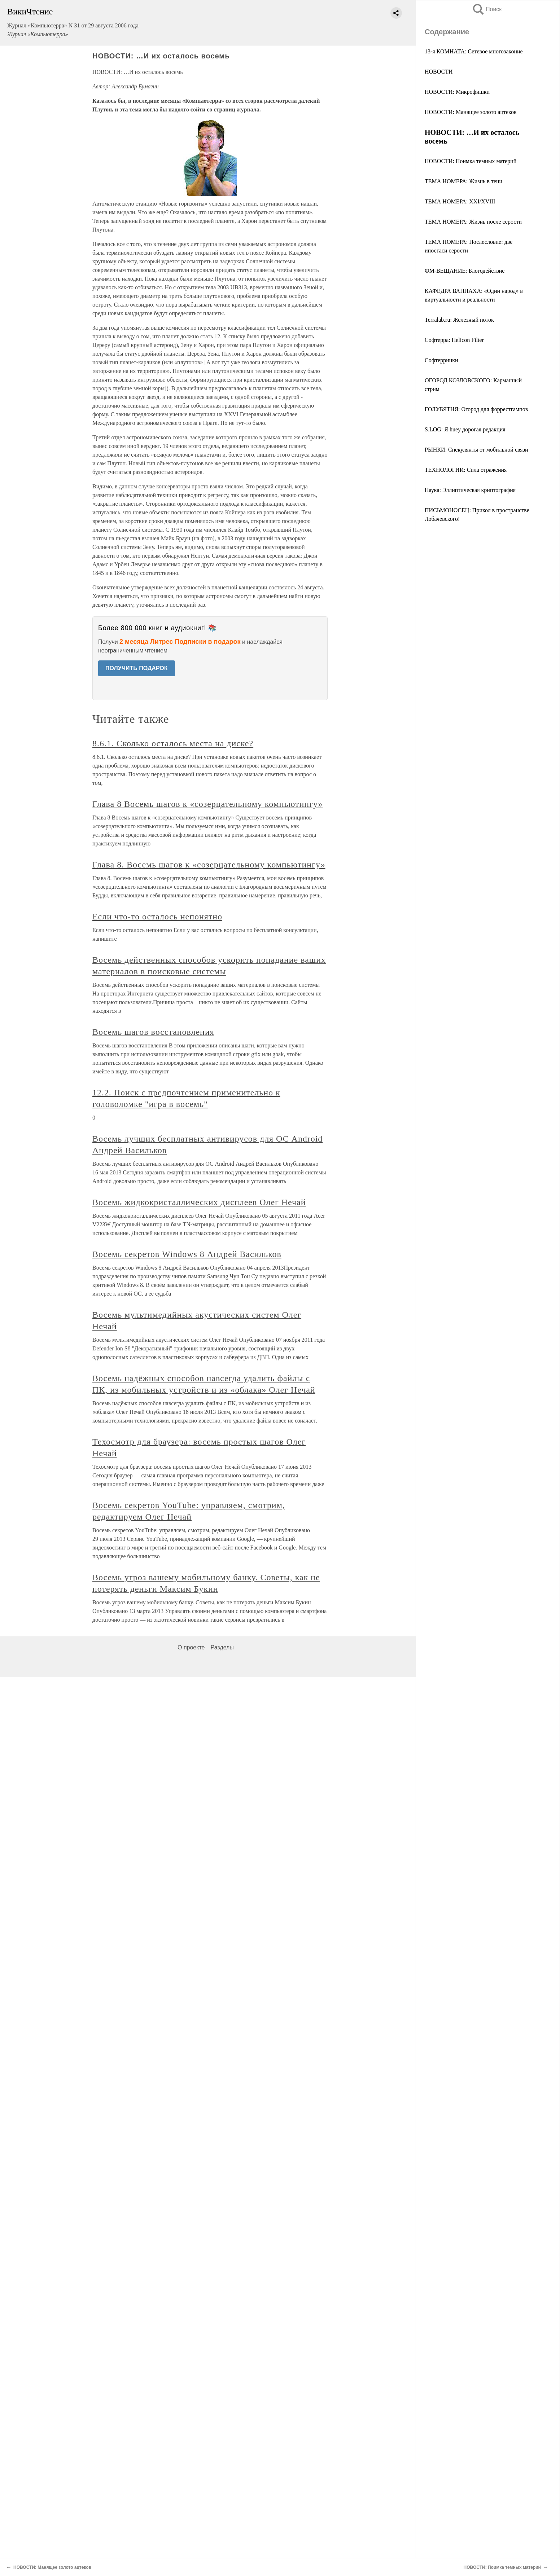 Image resolution: width=560 pixels, height=2576 pixels. What do you see at coordinates (441, 360) in the screenshot?
I see `Cофтерринки` at bounding box center [441, 360].